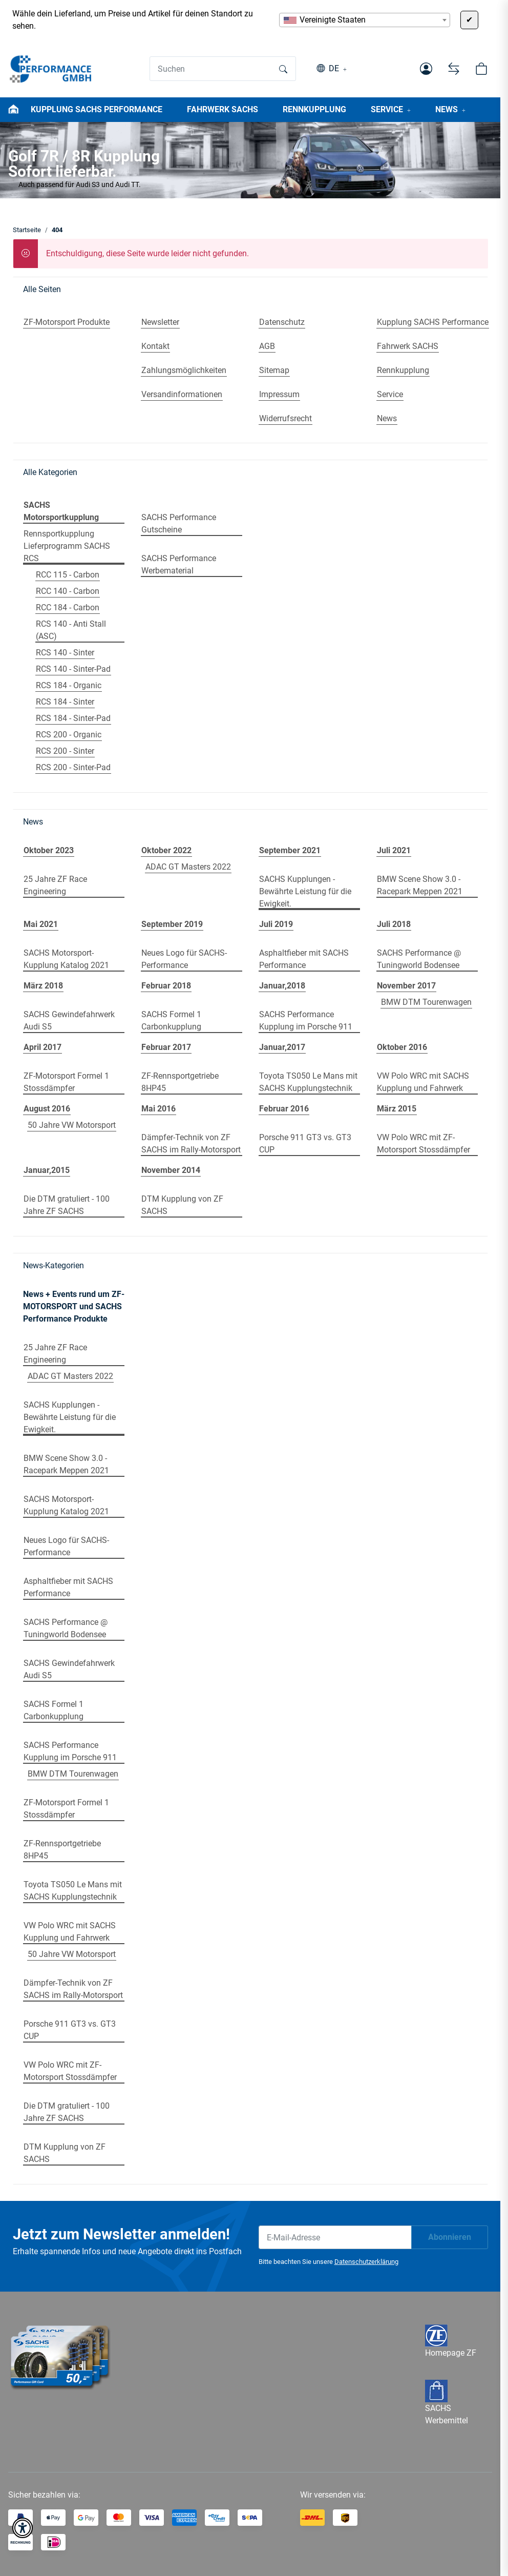  What do you see at coordinates (66, 1082) in the screenshot?
I see `ZF-Motorsport Formel 1 Stossdämpfer` at bounding box center [66, 1082].